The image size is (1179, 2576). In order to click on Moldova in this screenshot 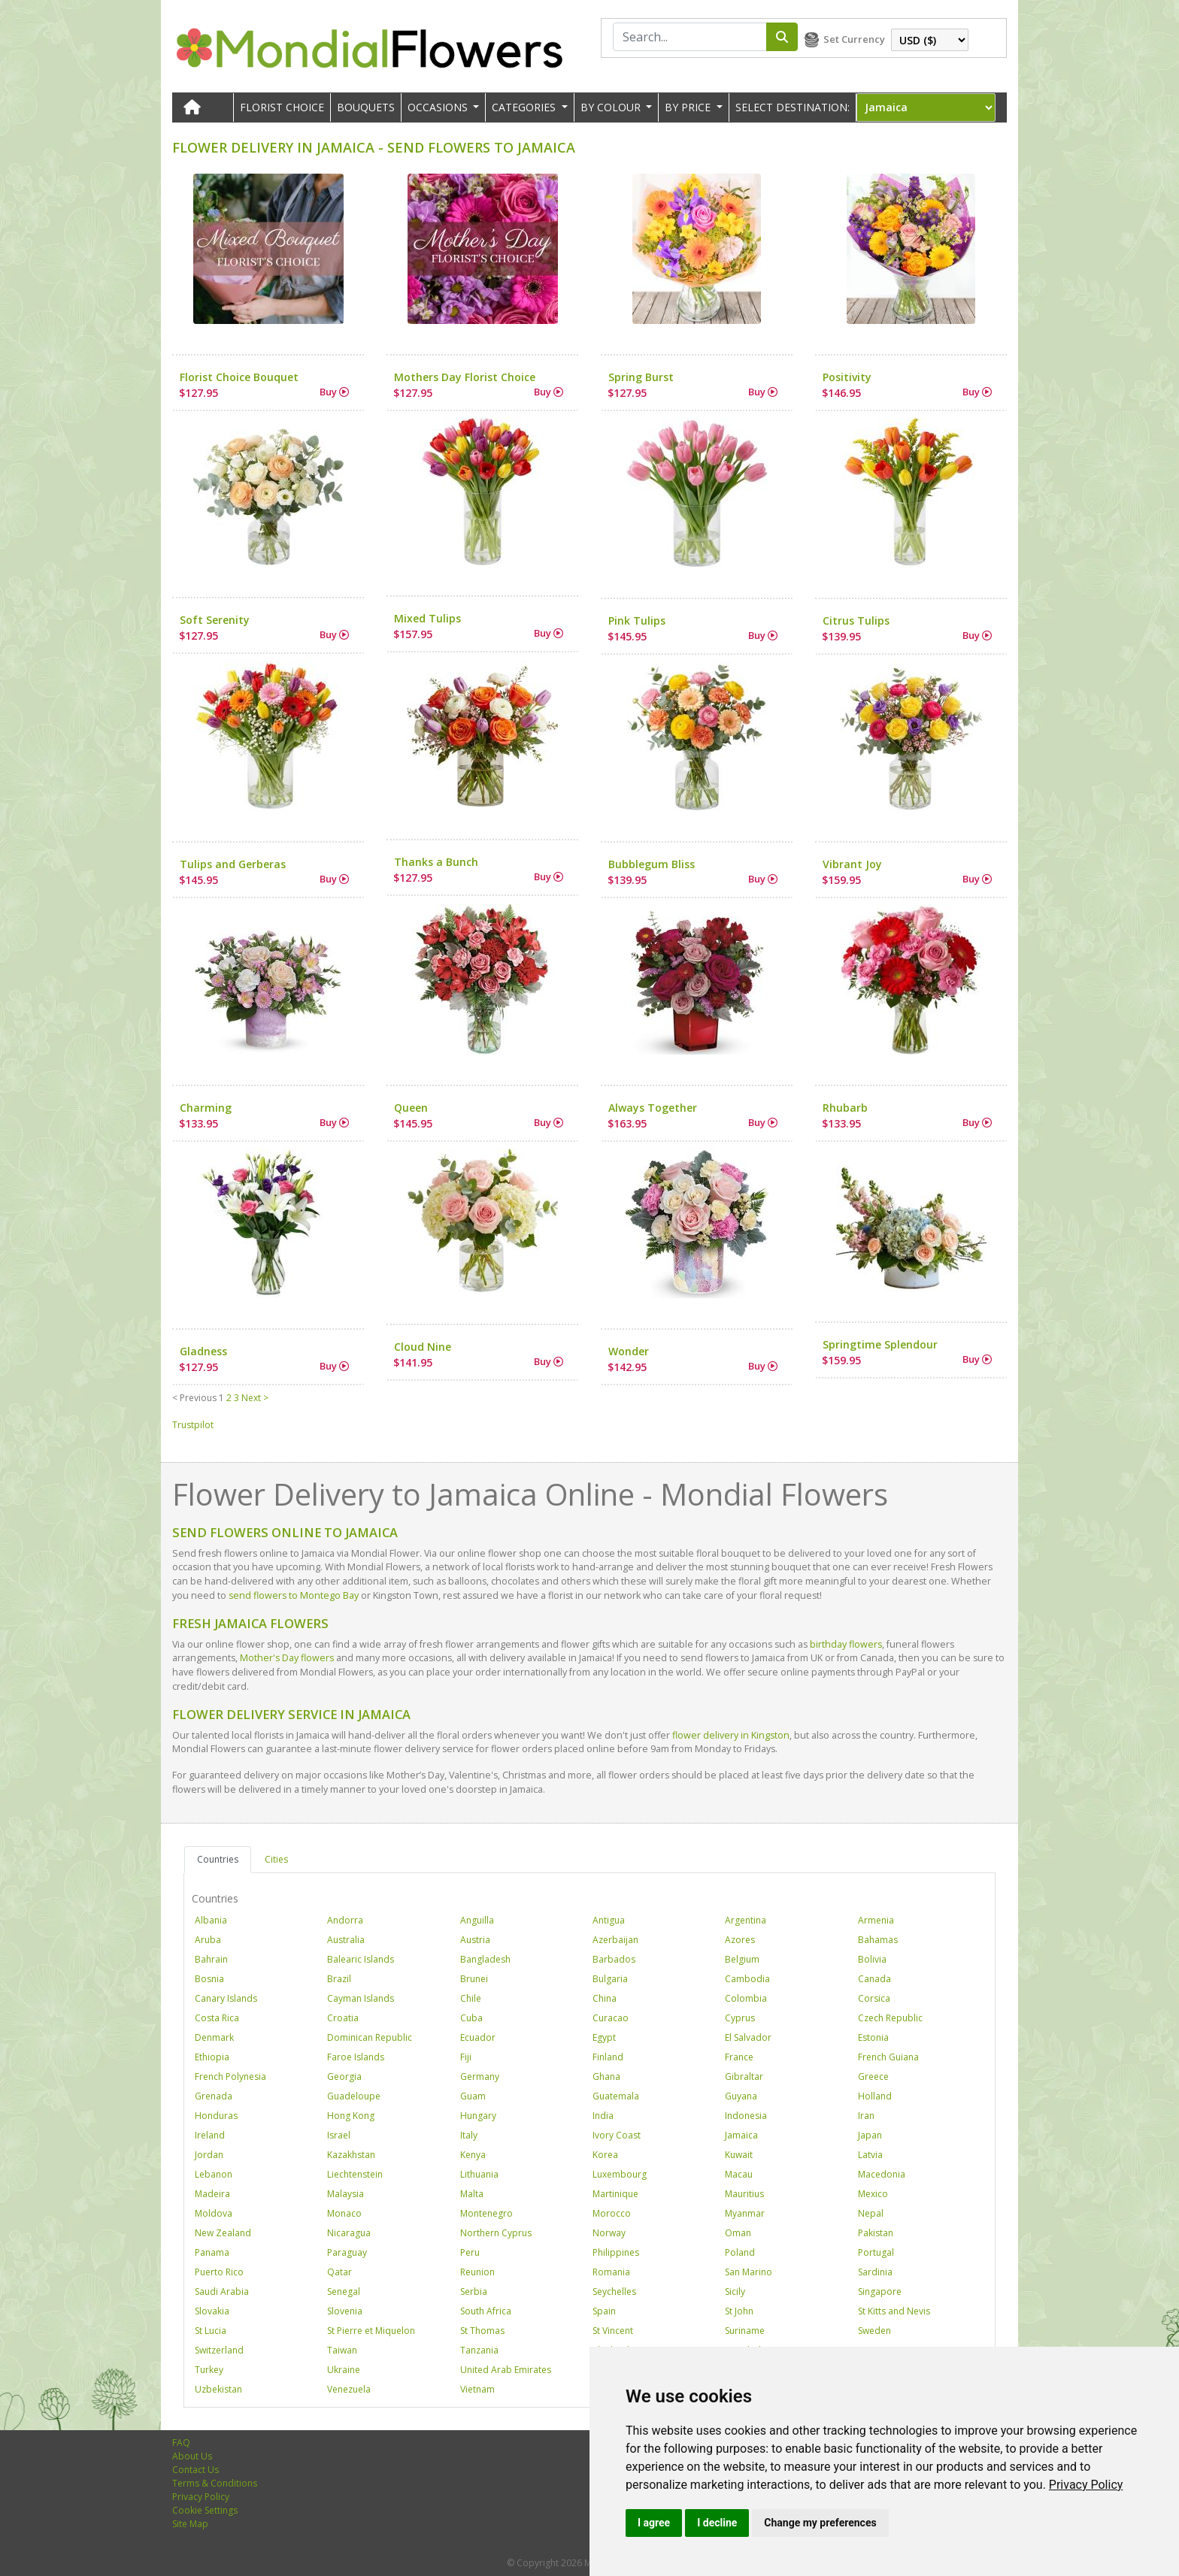, I will do `click(213, 2213)`.